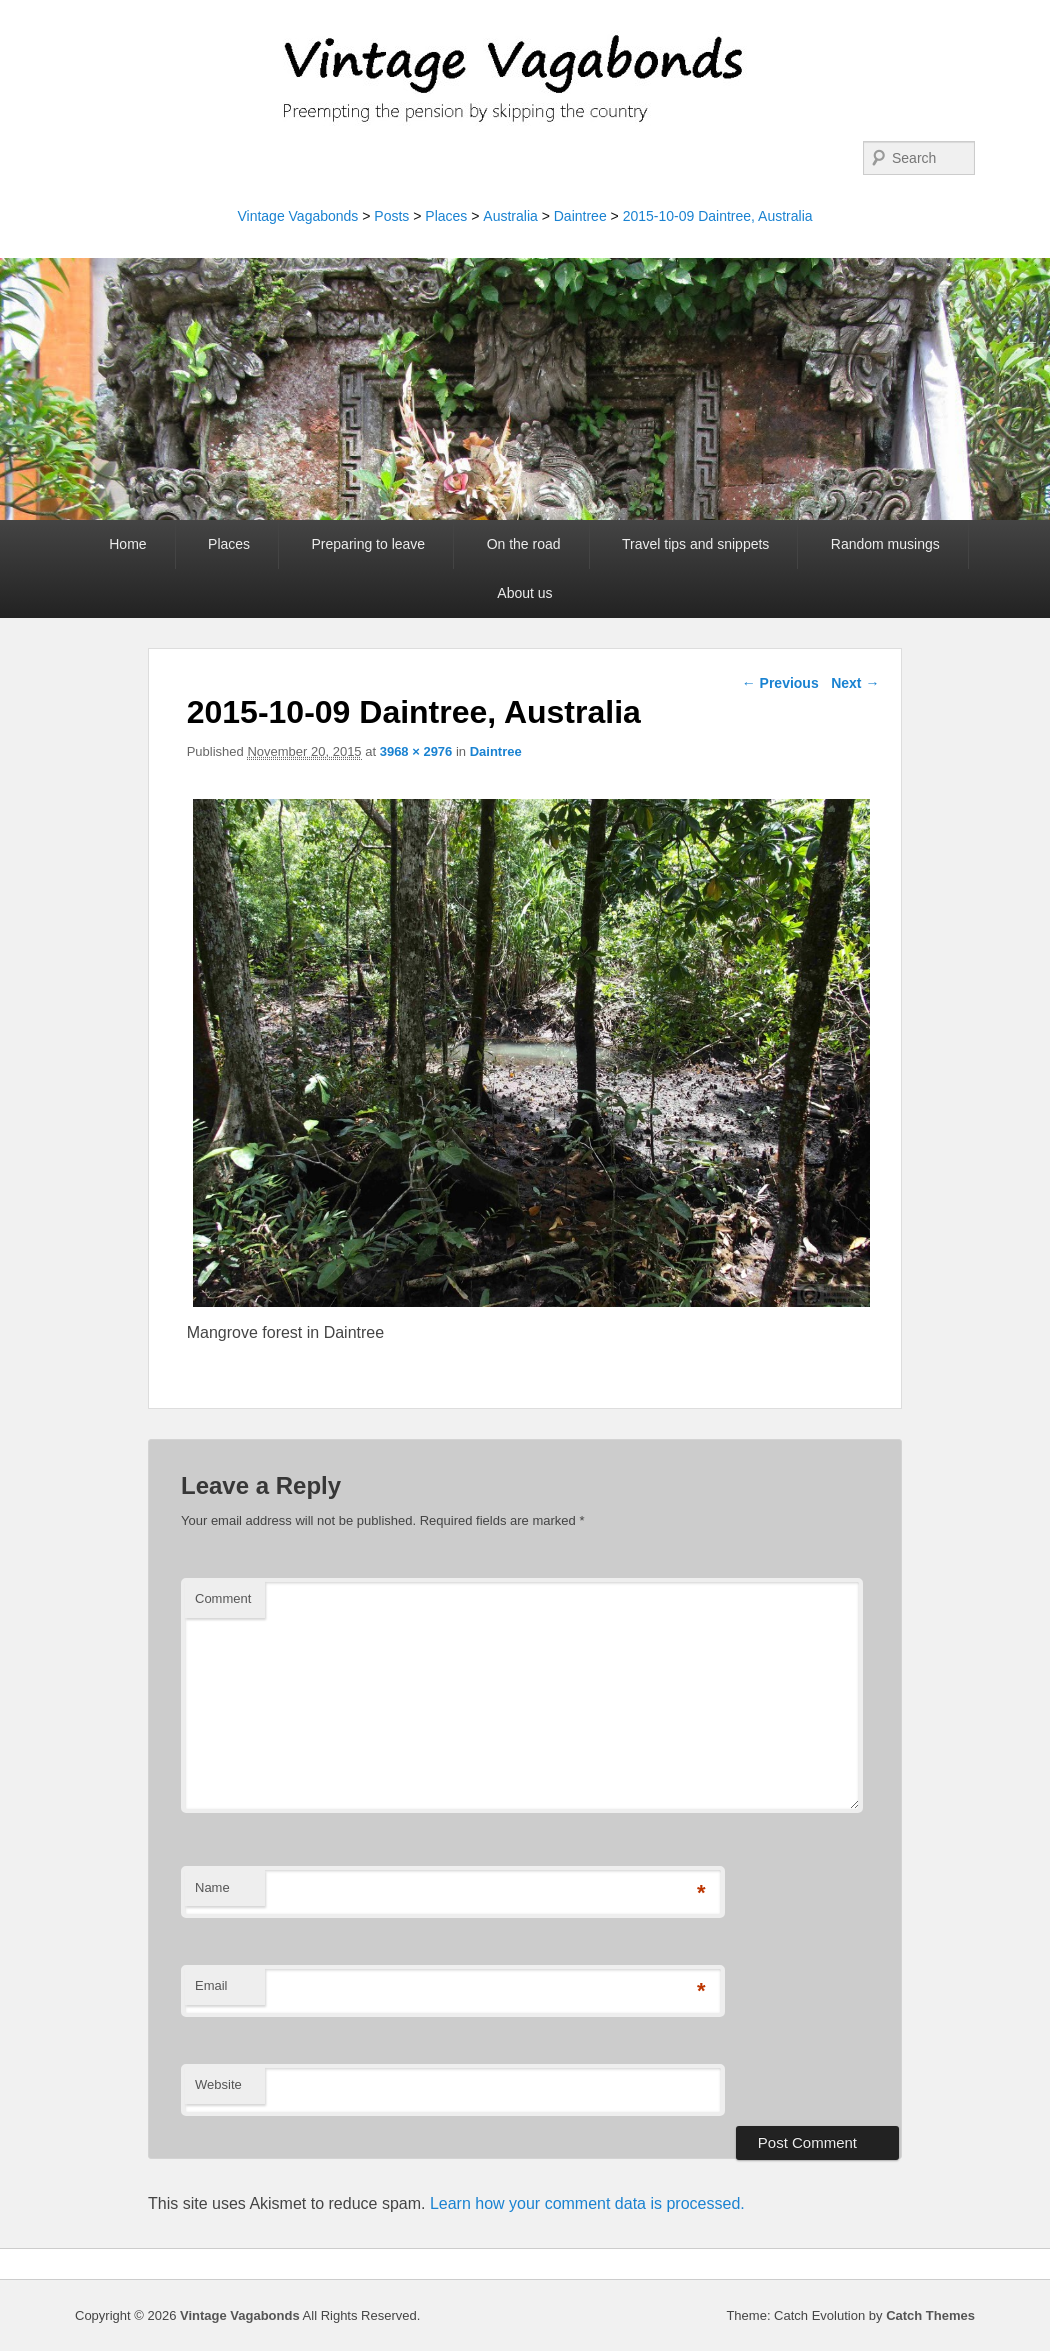  What do you see at coordinates (695, 544) in the screenshot?
I see `Travel tips and snippets` at bounding box center [695, 544].